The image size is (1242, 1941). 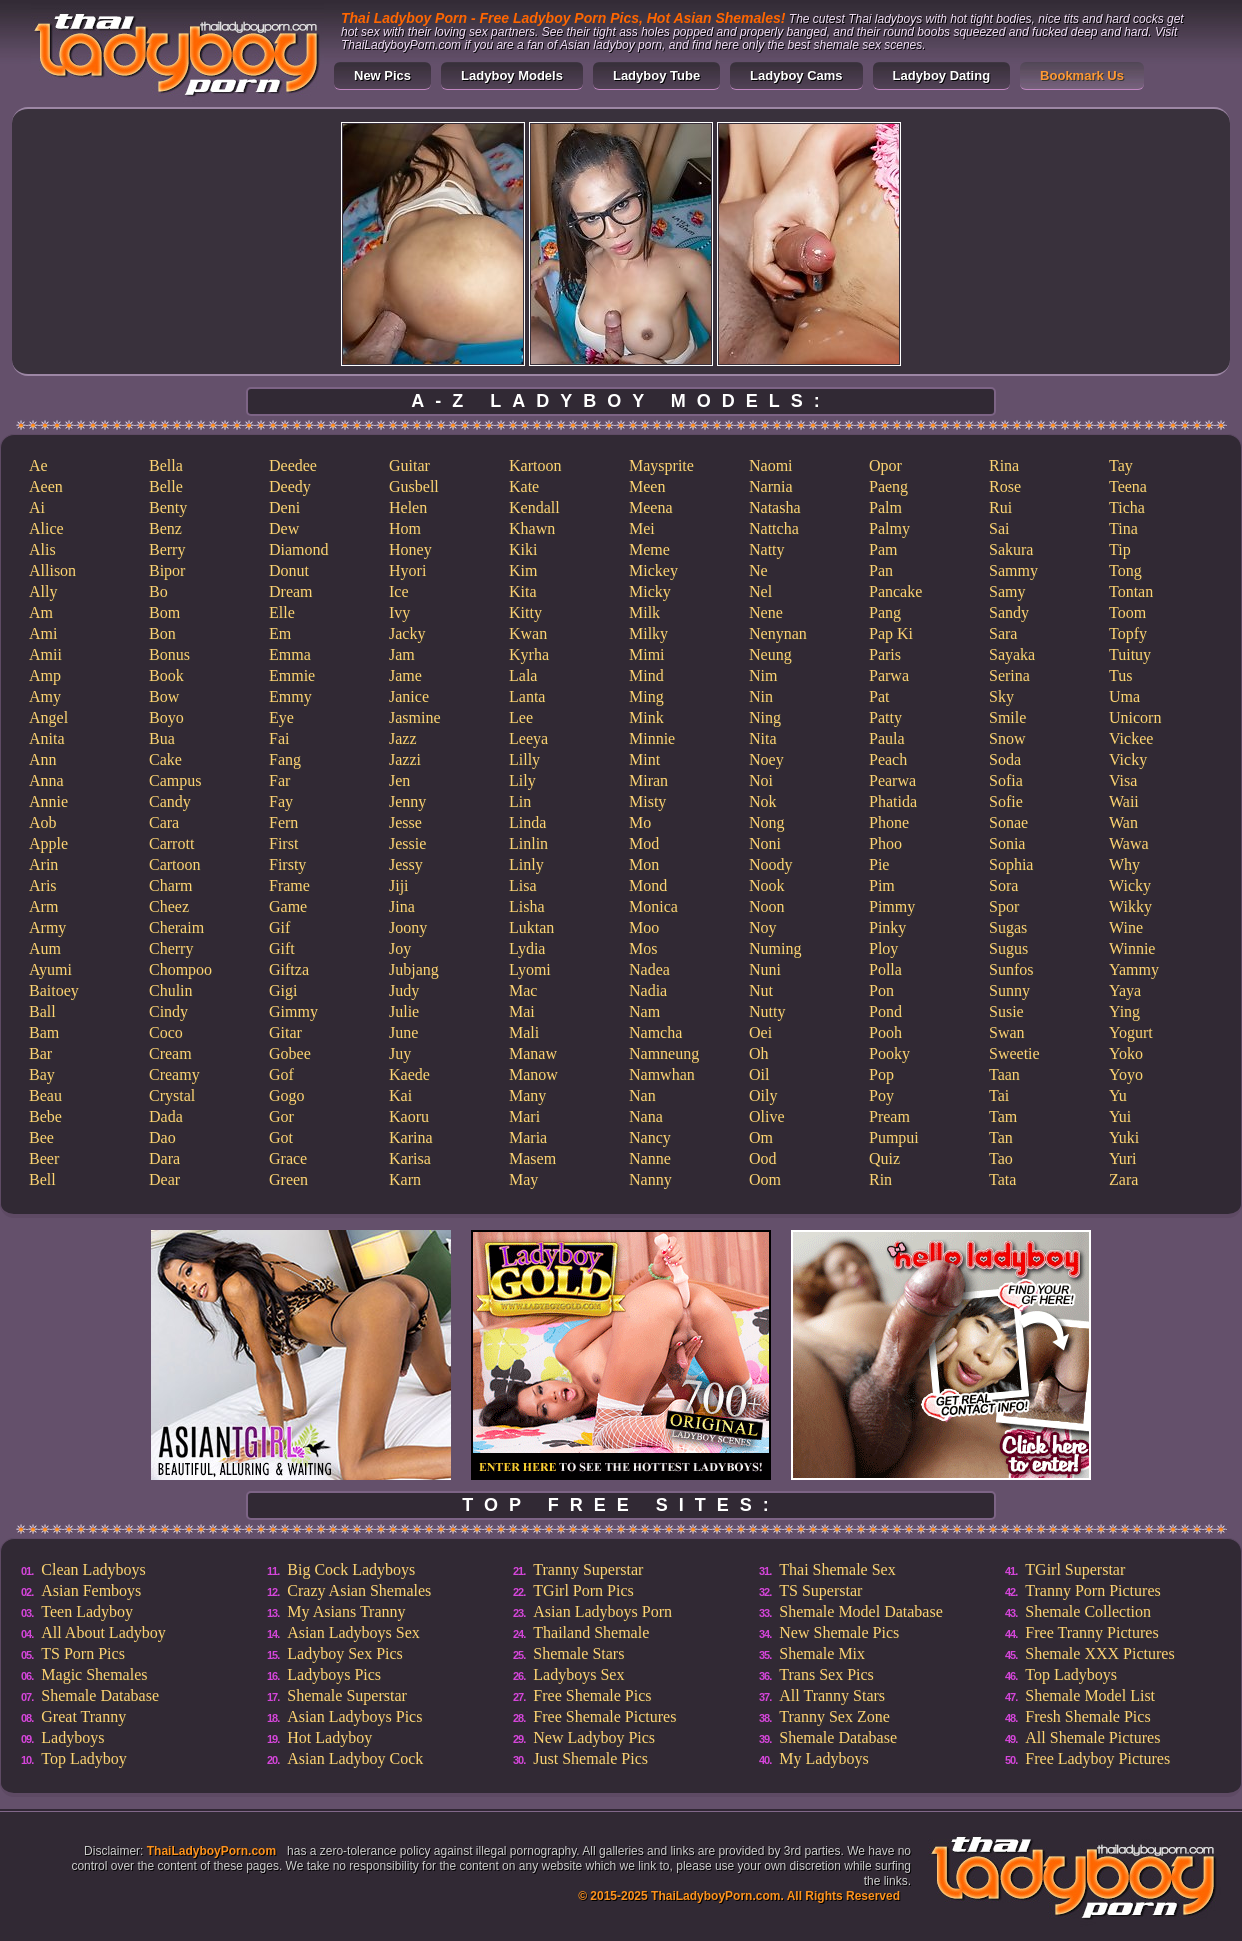 What do you see at coordinates (83, 1653) in the screenshot?
I see `TS Porn Pics` at bounding box center [83, 1653].